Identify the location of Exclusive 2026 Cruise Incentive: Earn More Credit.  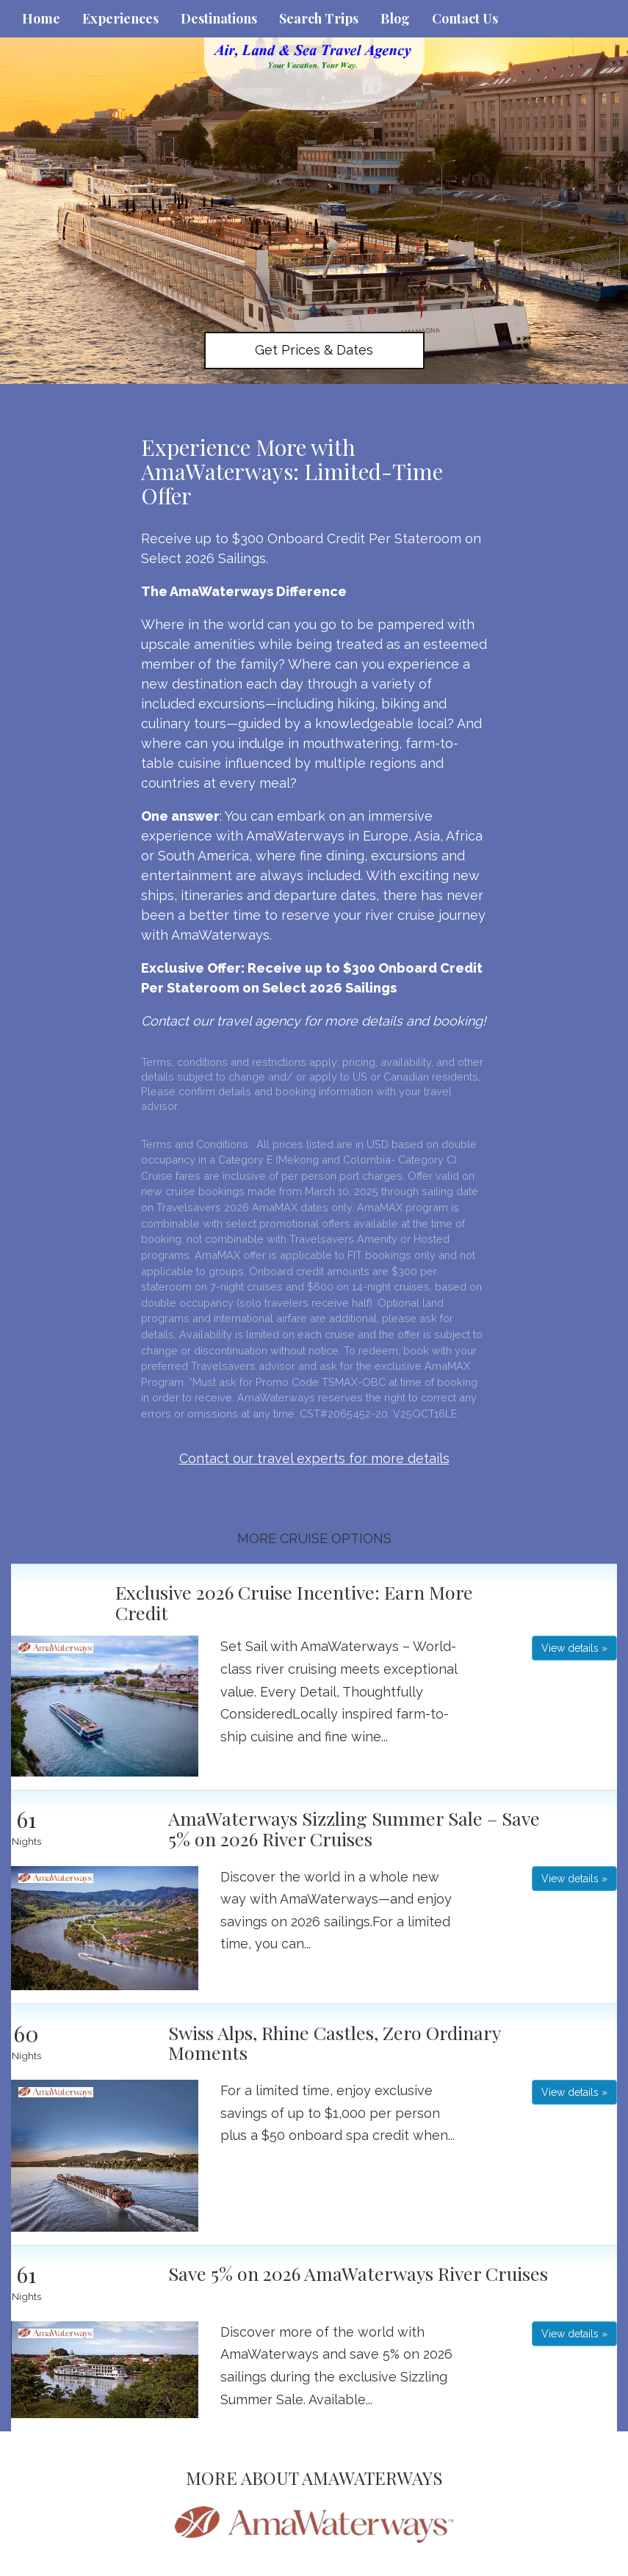
(294, 1602).